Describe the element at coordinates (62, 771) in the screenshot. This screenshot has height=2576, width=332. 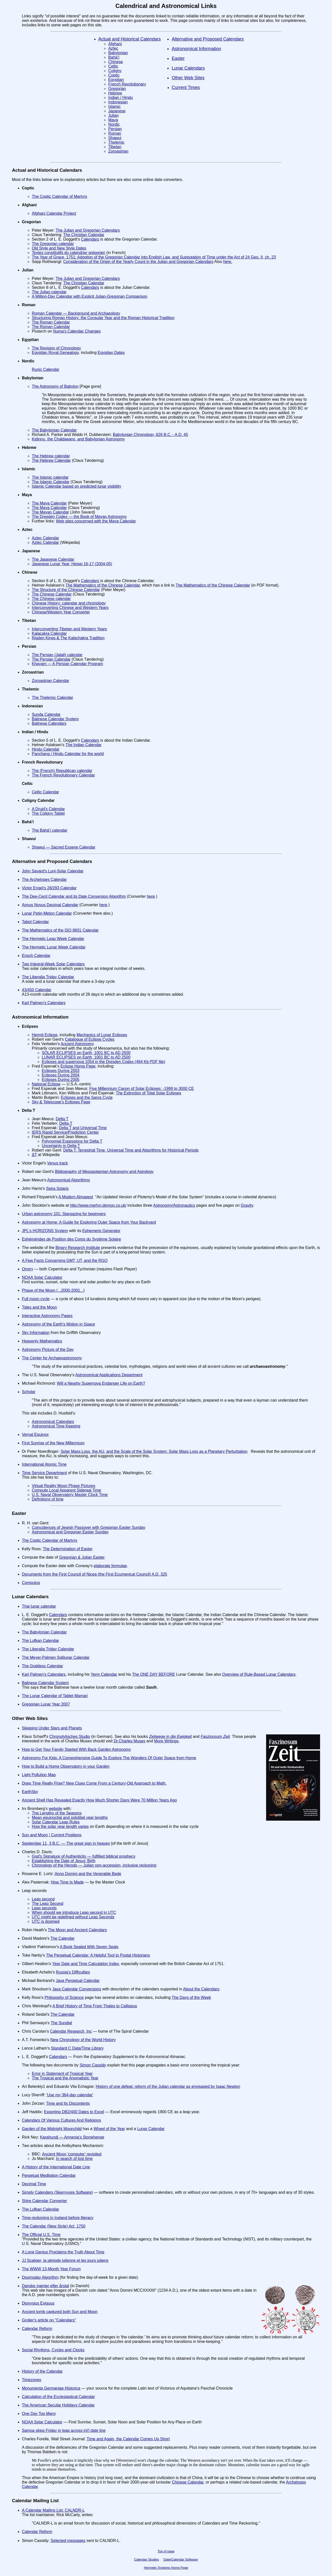
I see `The (French) Republican calendar` at that location.